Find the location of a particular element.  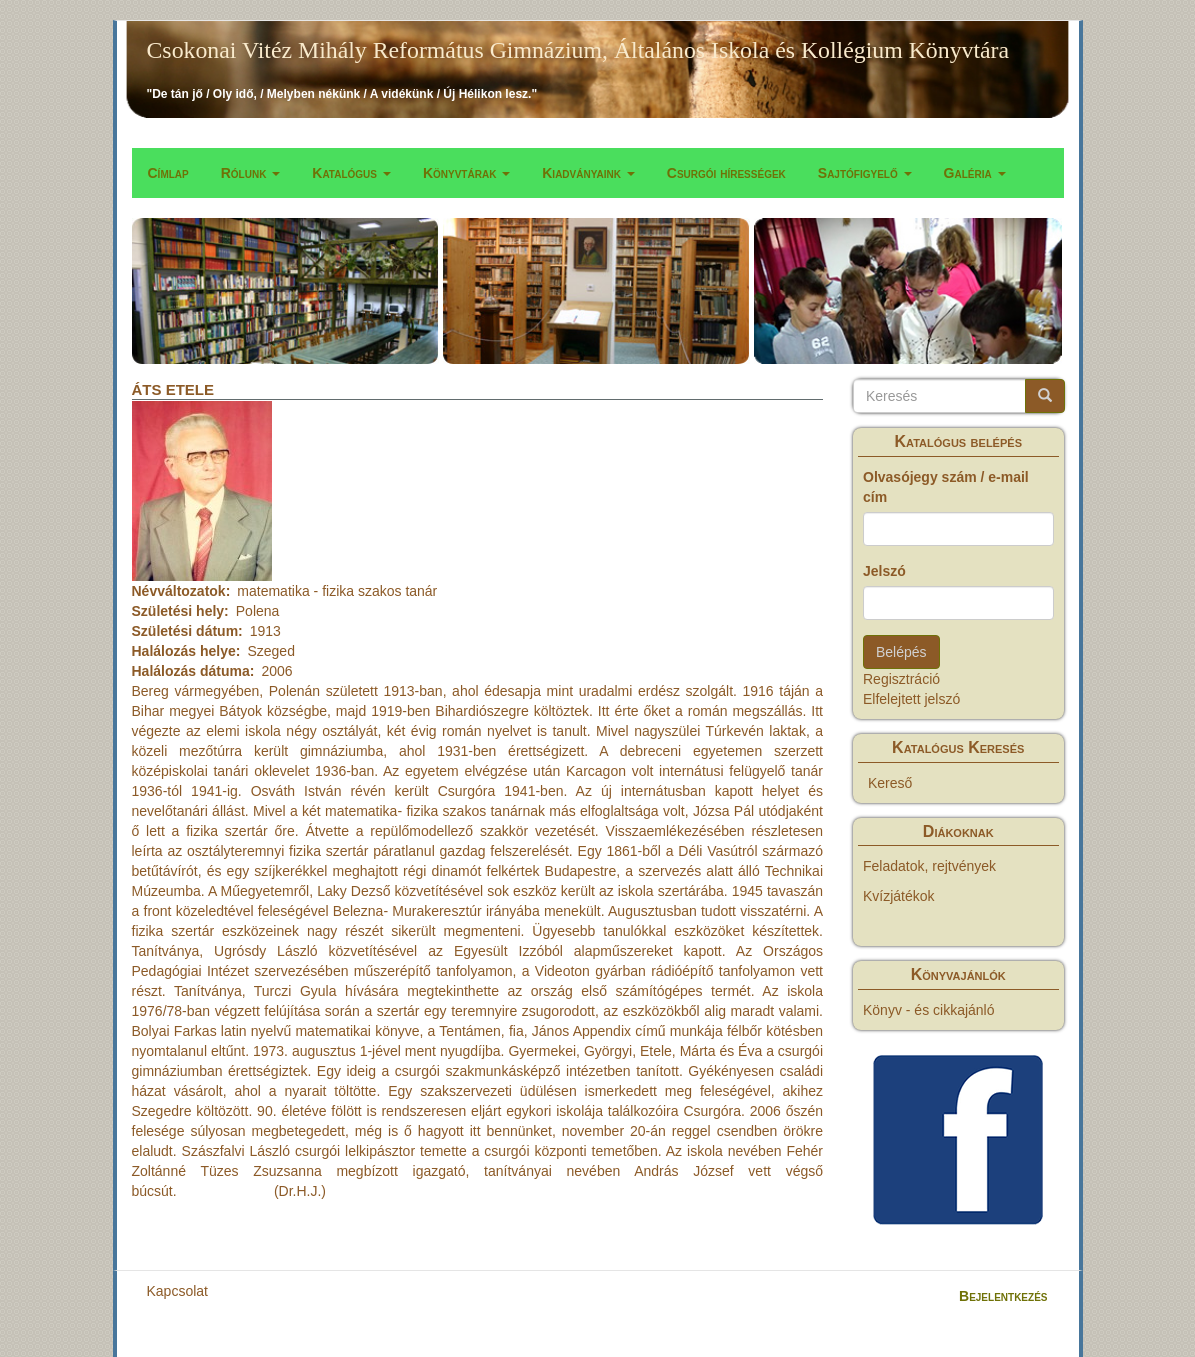

Elfelejtett jelszó is located at coordinates (911, 699).